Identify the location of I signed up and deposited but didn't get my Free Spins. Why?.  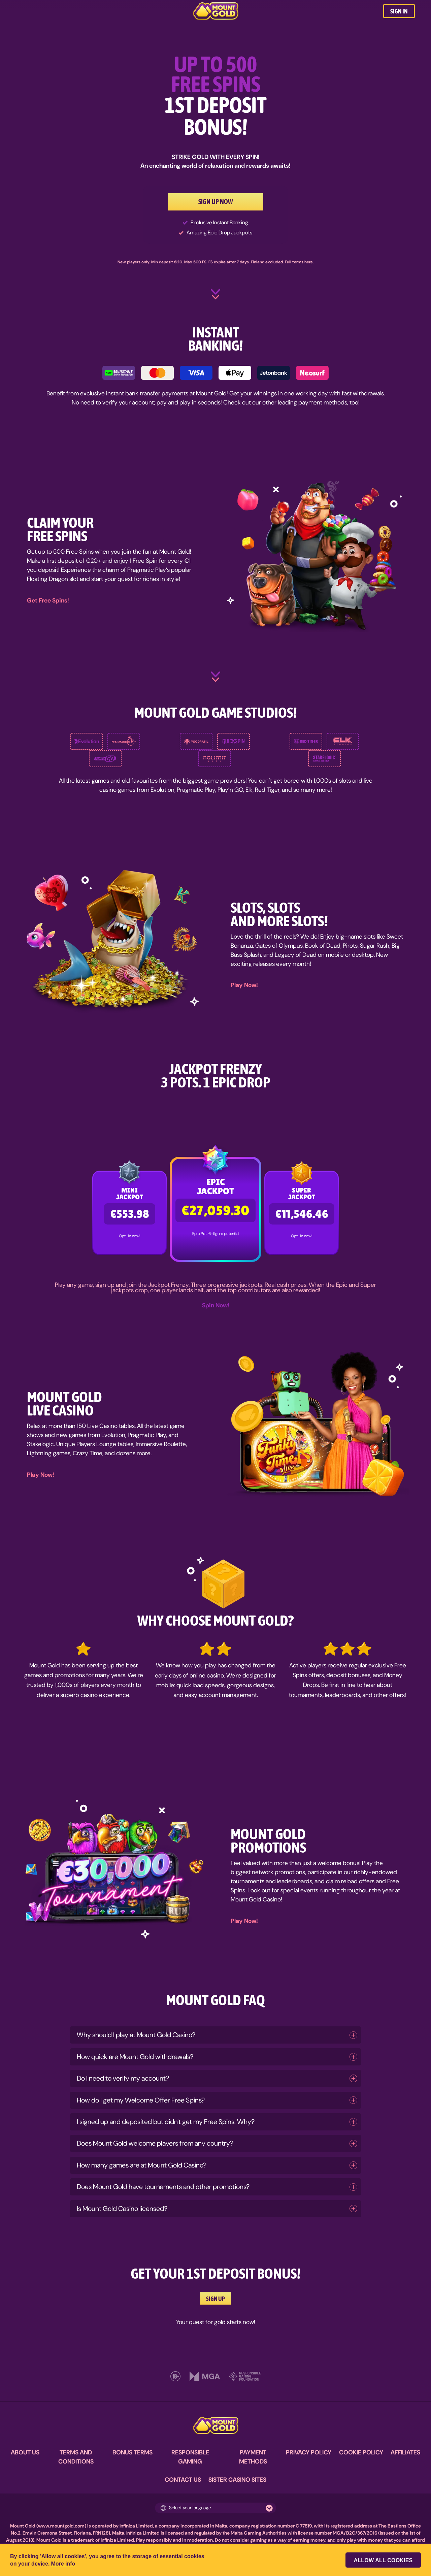
(166, 2121).